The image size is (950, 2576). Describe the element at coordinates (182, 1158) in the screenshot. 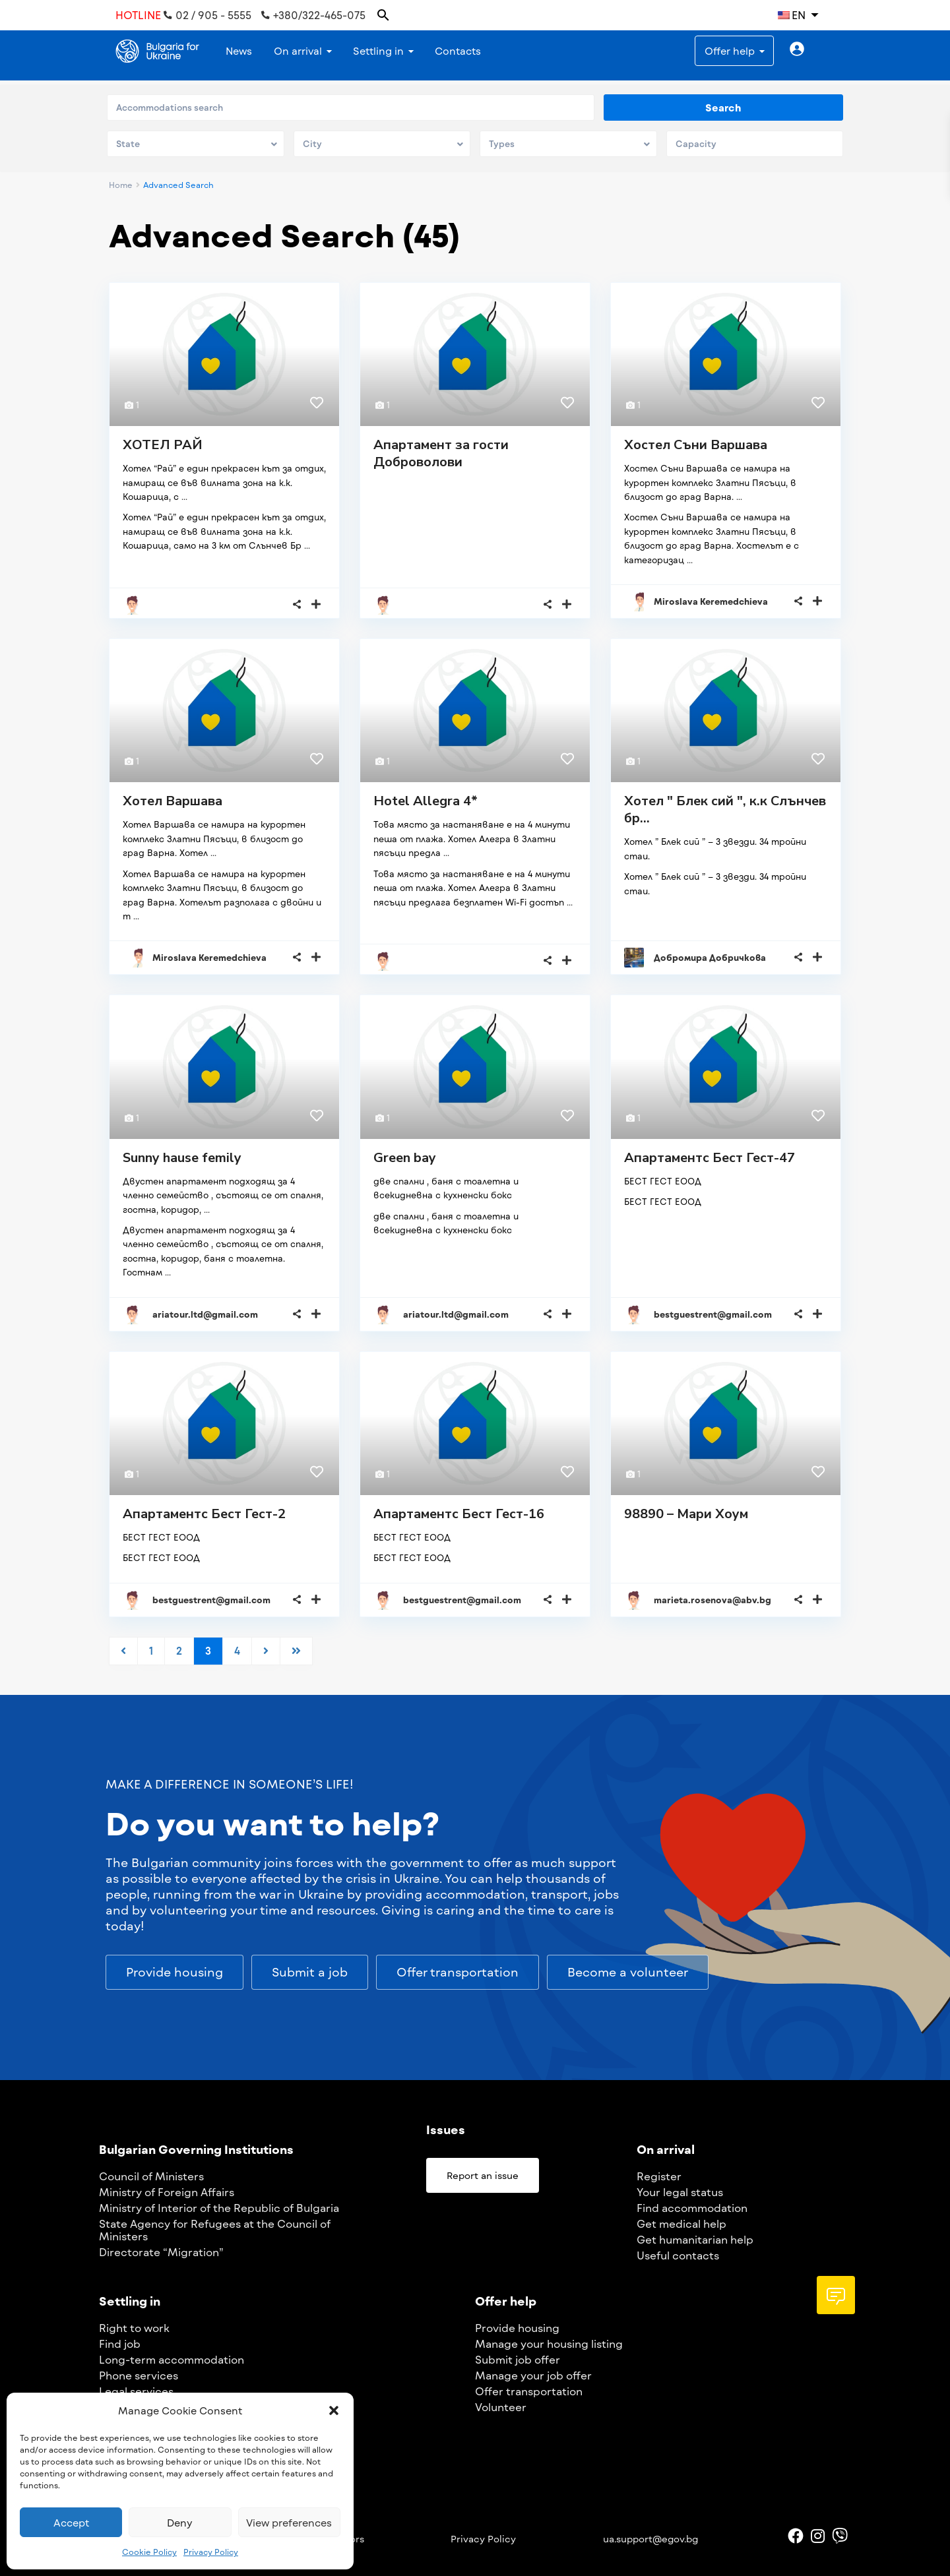

I see `Sunny hause femily` at that location.